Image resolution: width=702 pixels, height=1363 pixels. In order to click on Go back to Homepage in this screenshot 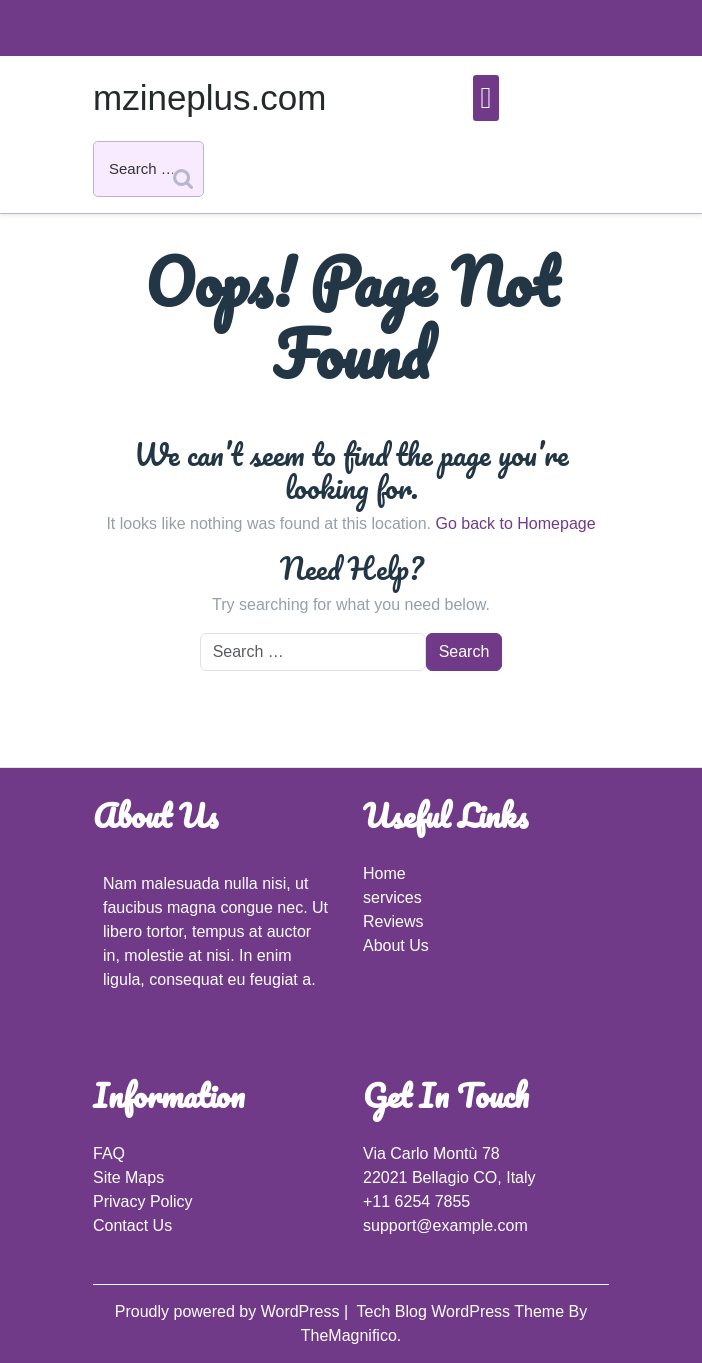, I will do `click(515, 523)`.